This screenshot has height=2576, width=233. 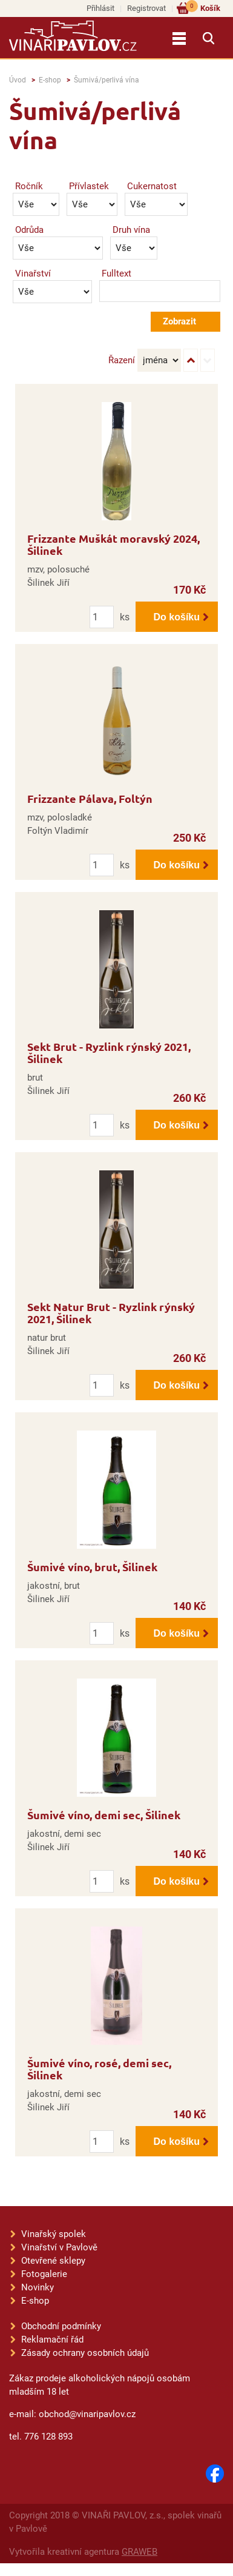 What do you see at coordinates (100, 8) in the screenshot?
I see `Přihlásit` at bounding box center [100, 8].